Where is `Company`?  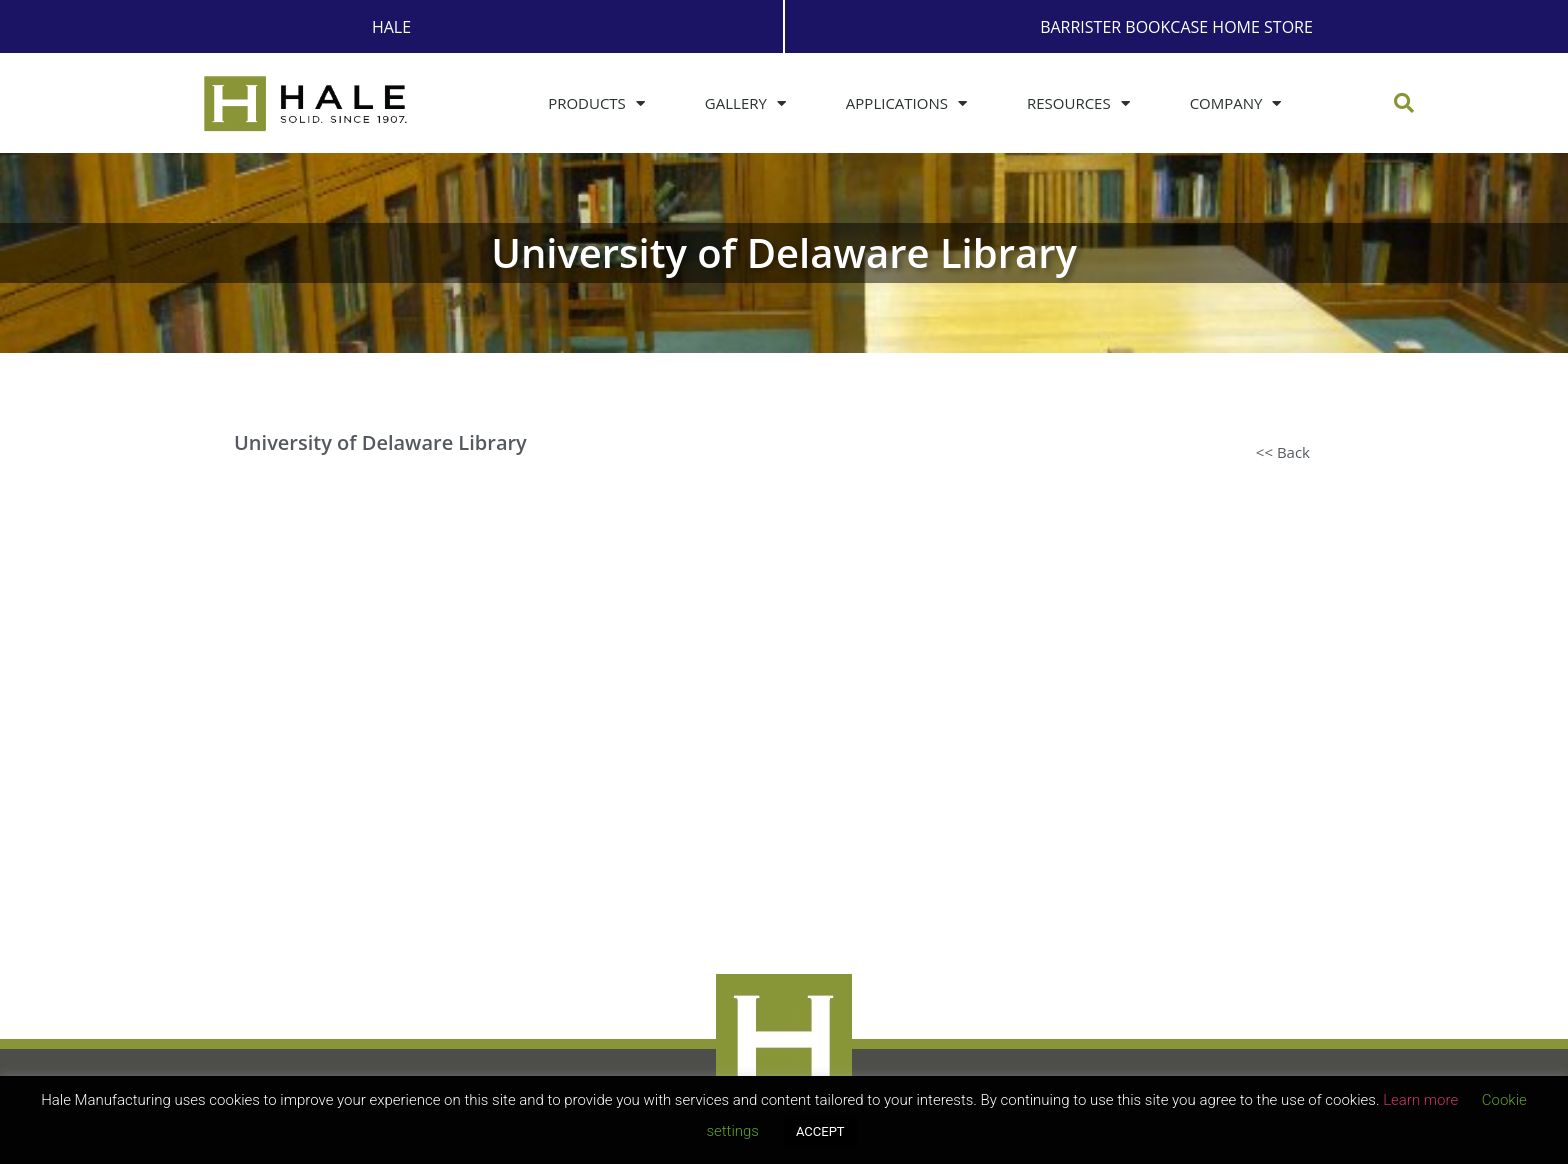 Company is located at coordinates (1236, 103).